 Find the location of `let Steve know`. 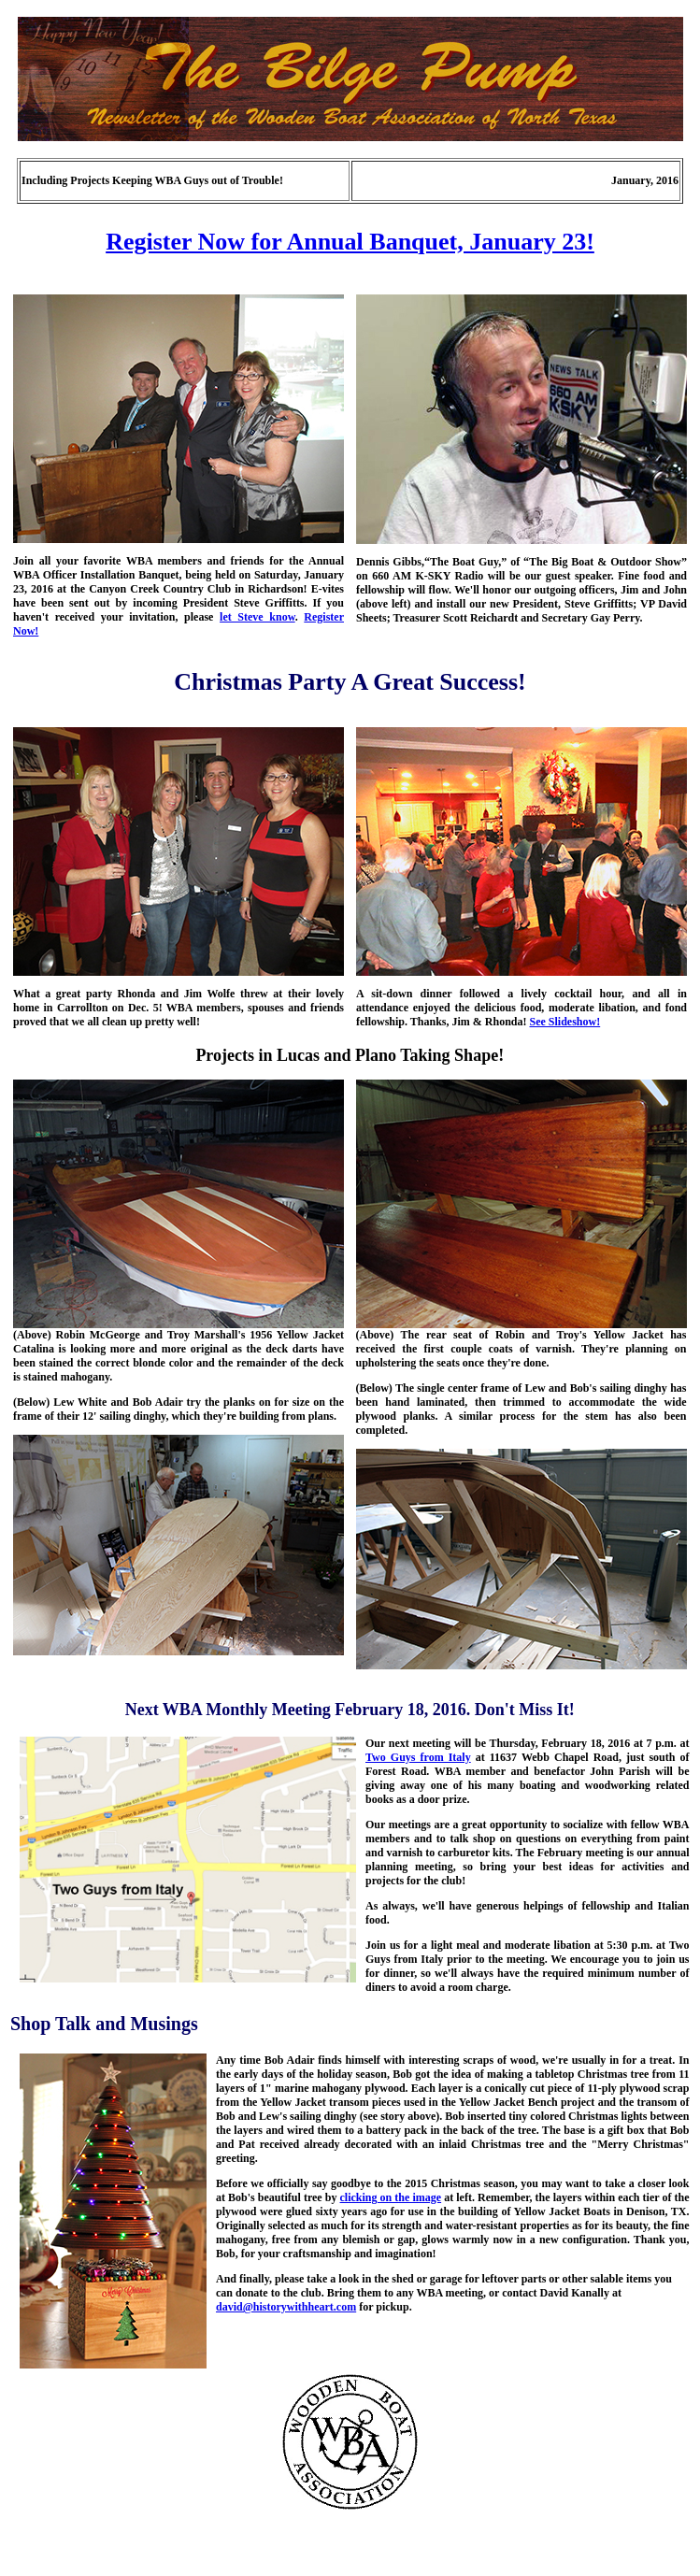

let Steve know is located at coordinates (257, 616).